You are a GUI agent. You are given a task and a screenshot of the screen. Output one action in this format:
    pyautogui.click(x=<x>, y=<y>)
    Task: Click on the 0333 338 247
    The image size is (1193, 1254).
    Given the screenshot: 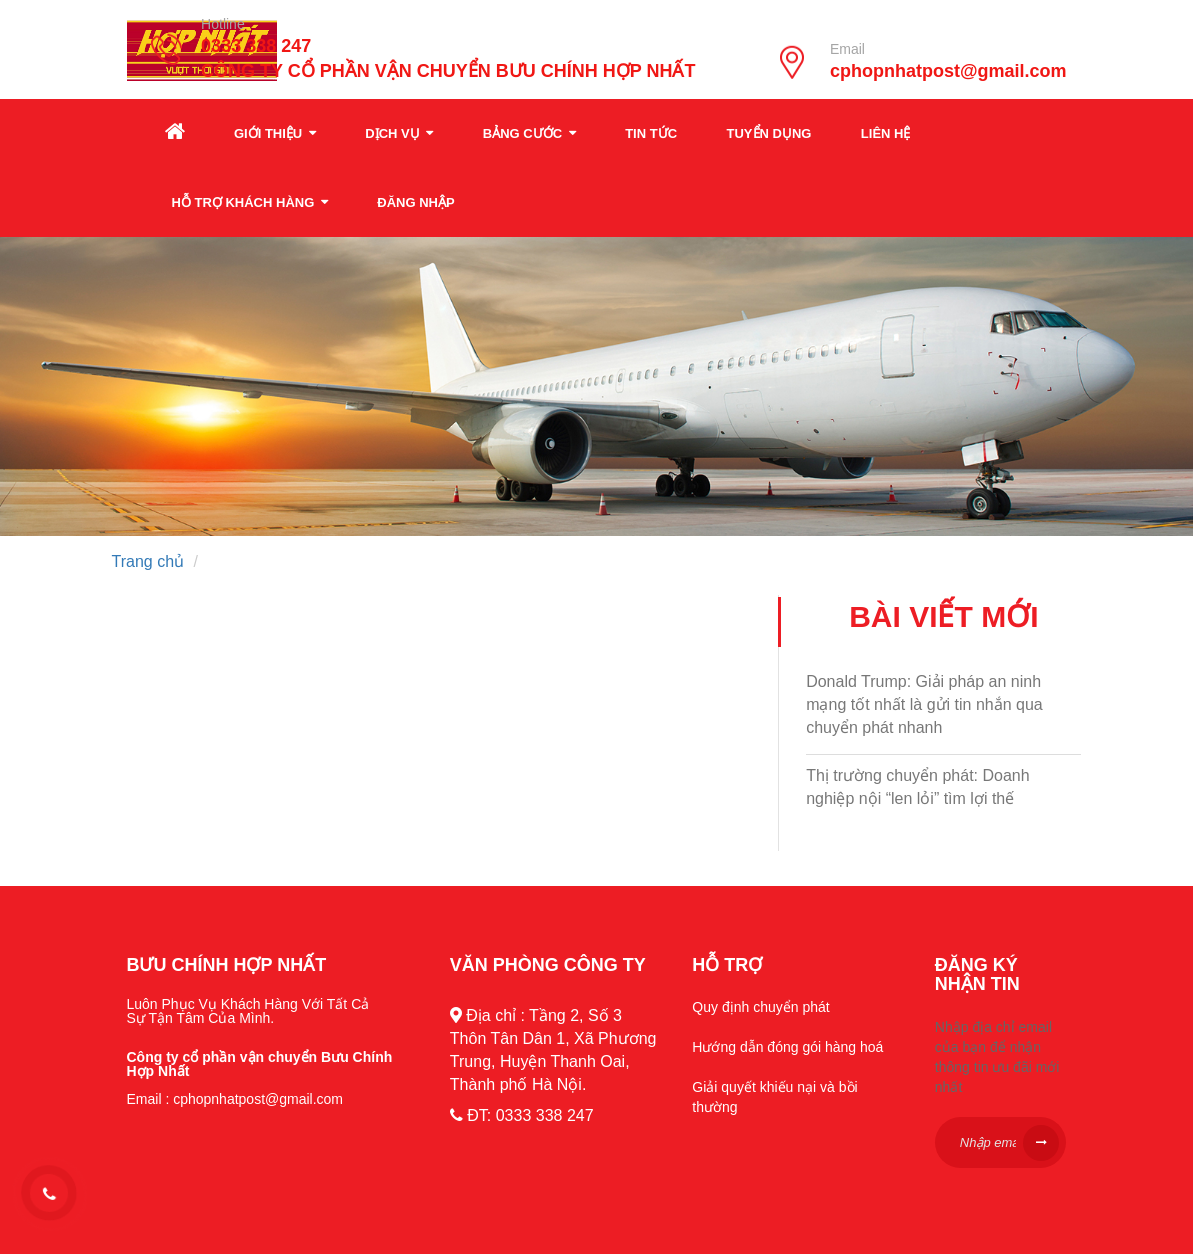 What is the action you would take?
    pyautogui.click(x=256, y=46)
    